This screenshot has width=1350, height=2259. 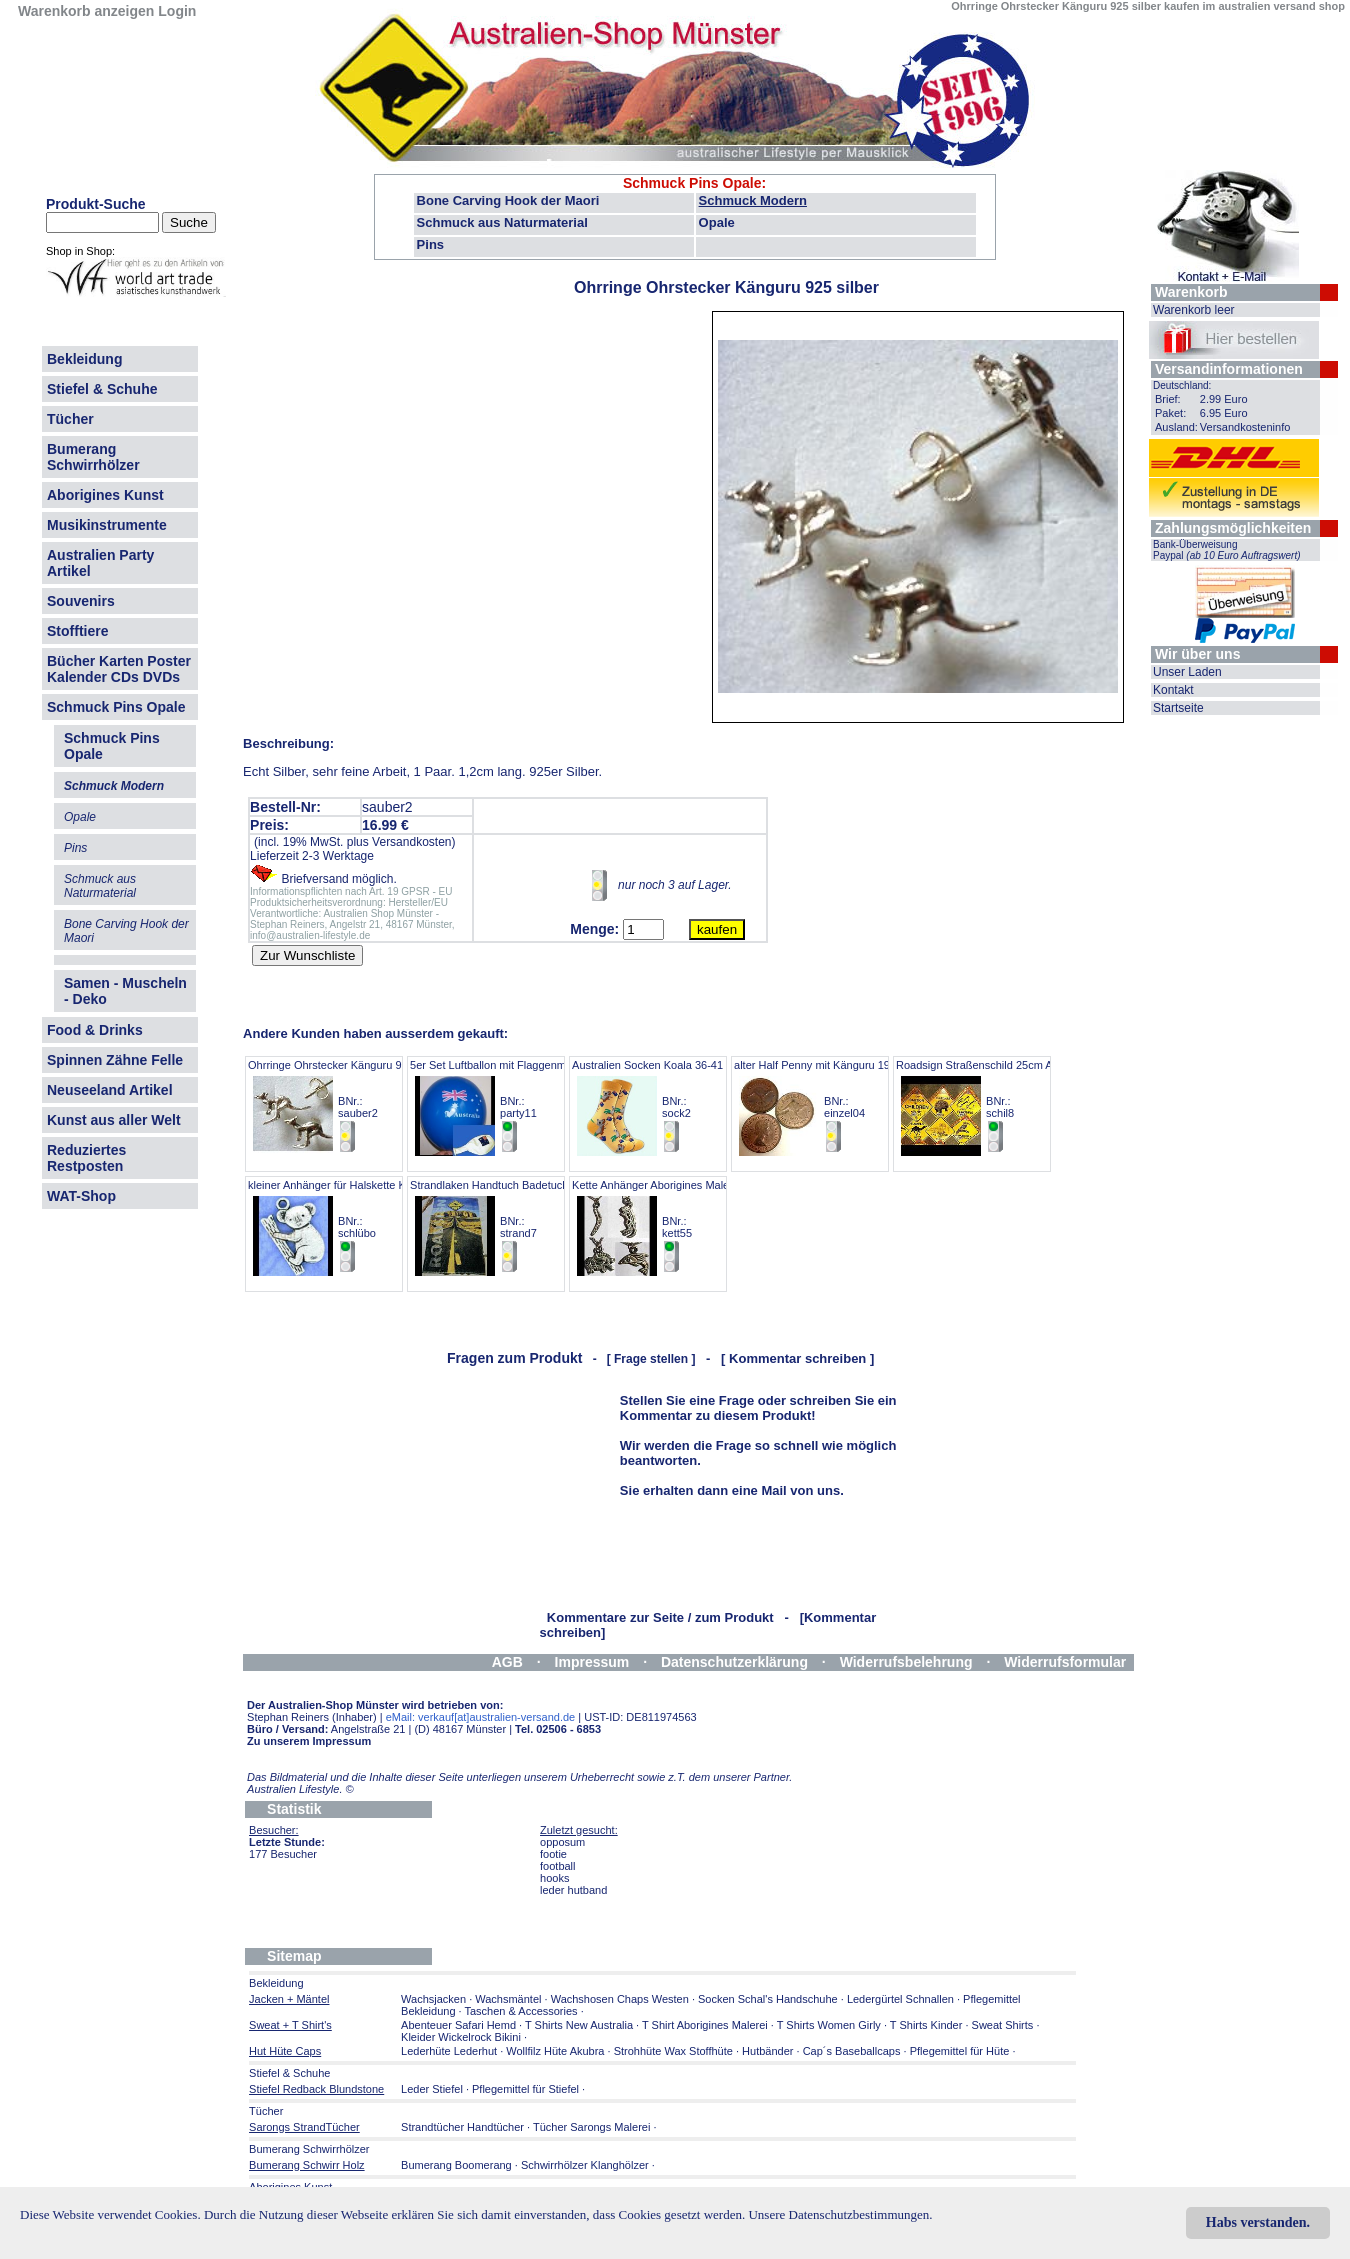 What do you see at coordinates (411, 842) in the screenshot?
I see `Versandkosten` at bounding box center [411, 842].